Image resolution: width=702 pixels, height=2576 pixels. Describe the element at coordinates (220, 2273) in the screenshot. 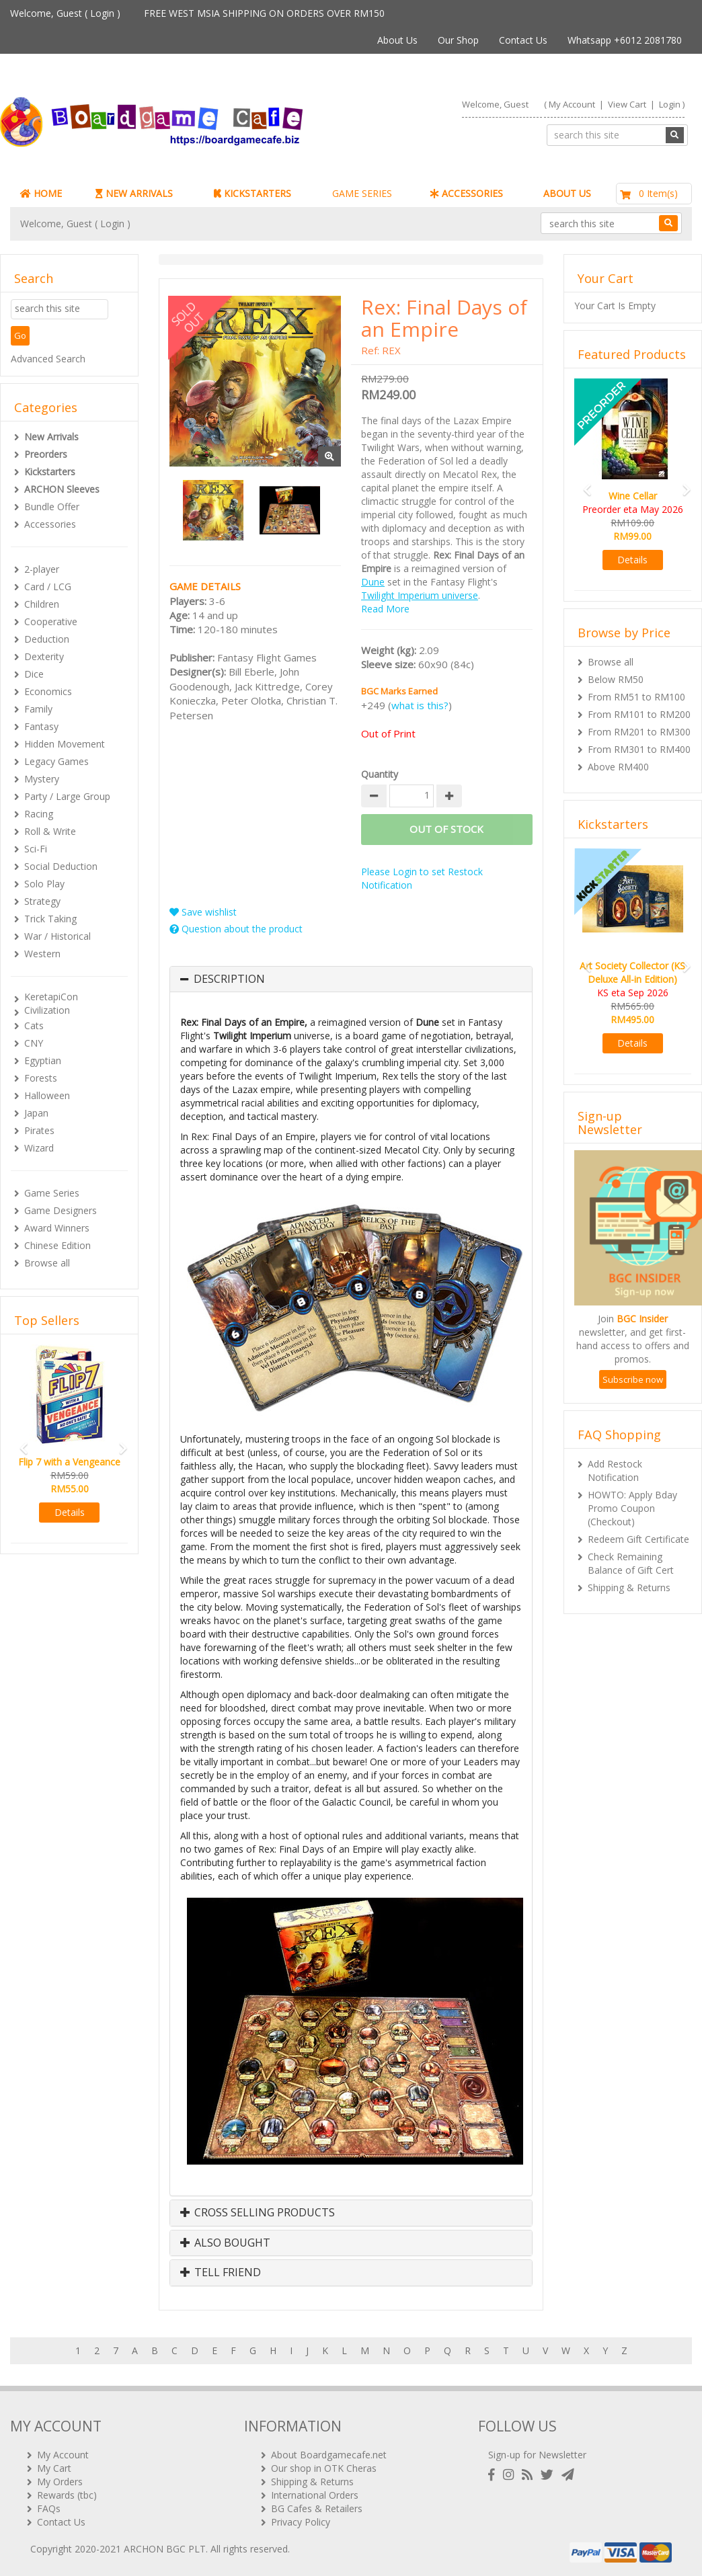

I see `Tell Friend [button]` at that location.